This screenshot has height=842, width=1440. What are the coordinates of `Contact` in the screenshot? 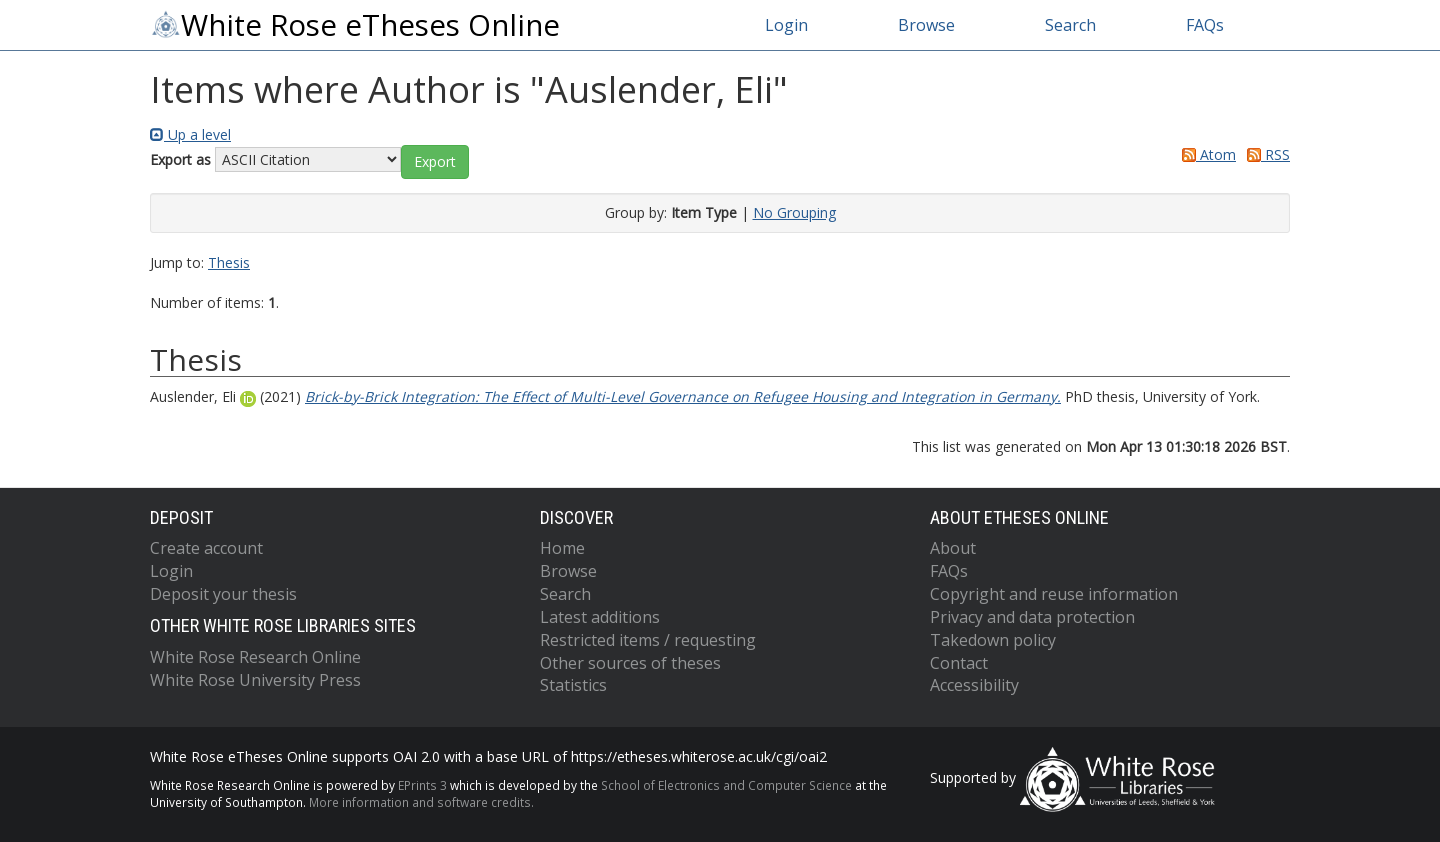 It's located at (959, 663).